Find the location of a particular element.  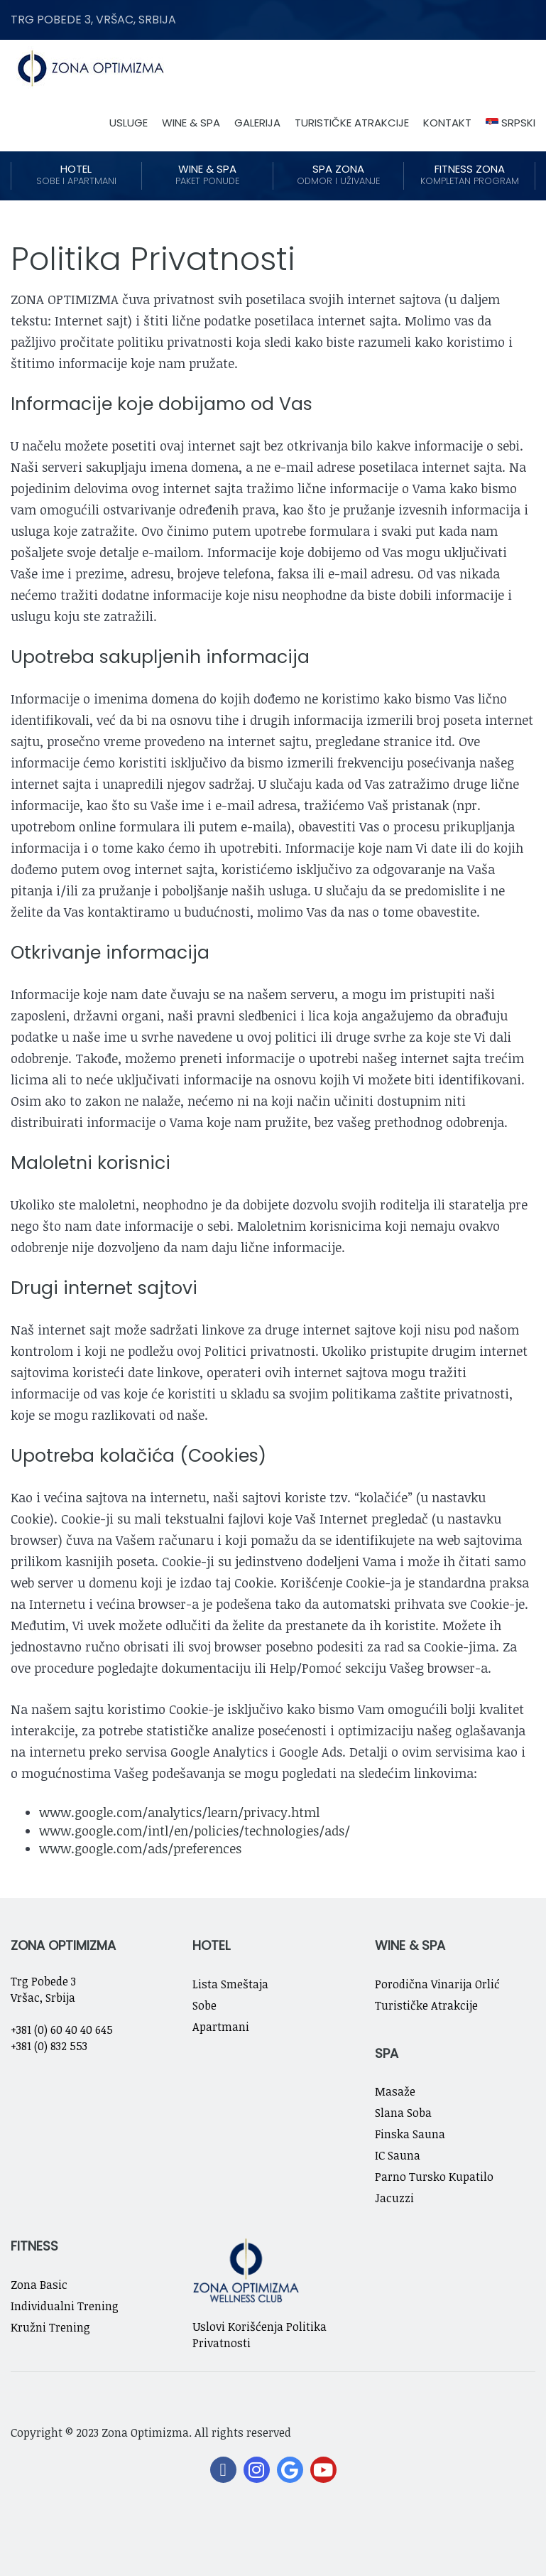

Individualni Trening is located at coordinates (65, 2306).